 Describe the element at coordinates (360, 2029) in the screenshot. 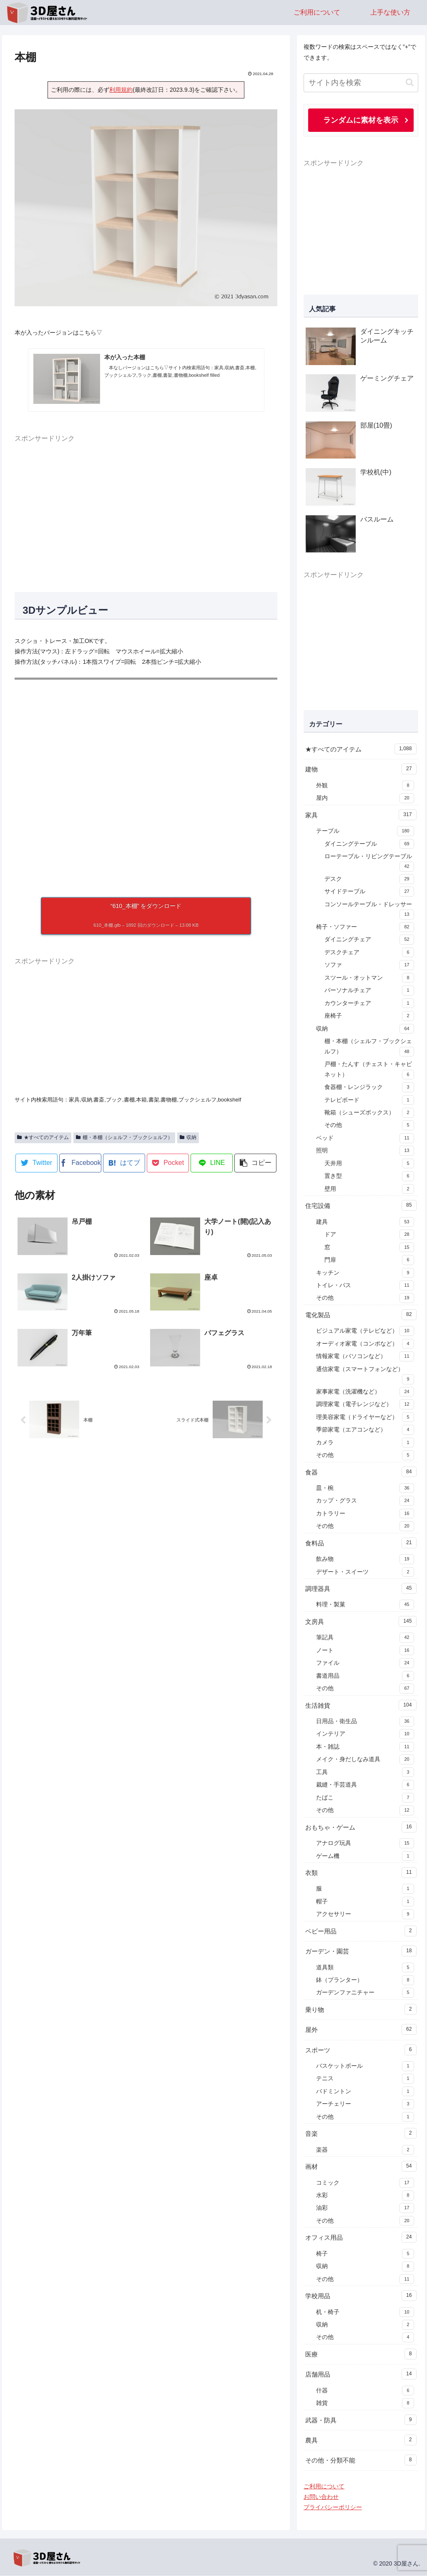

I see `屋外` at that location.